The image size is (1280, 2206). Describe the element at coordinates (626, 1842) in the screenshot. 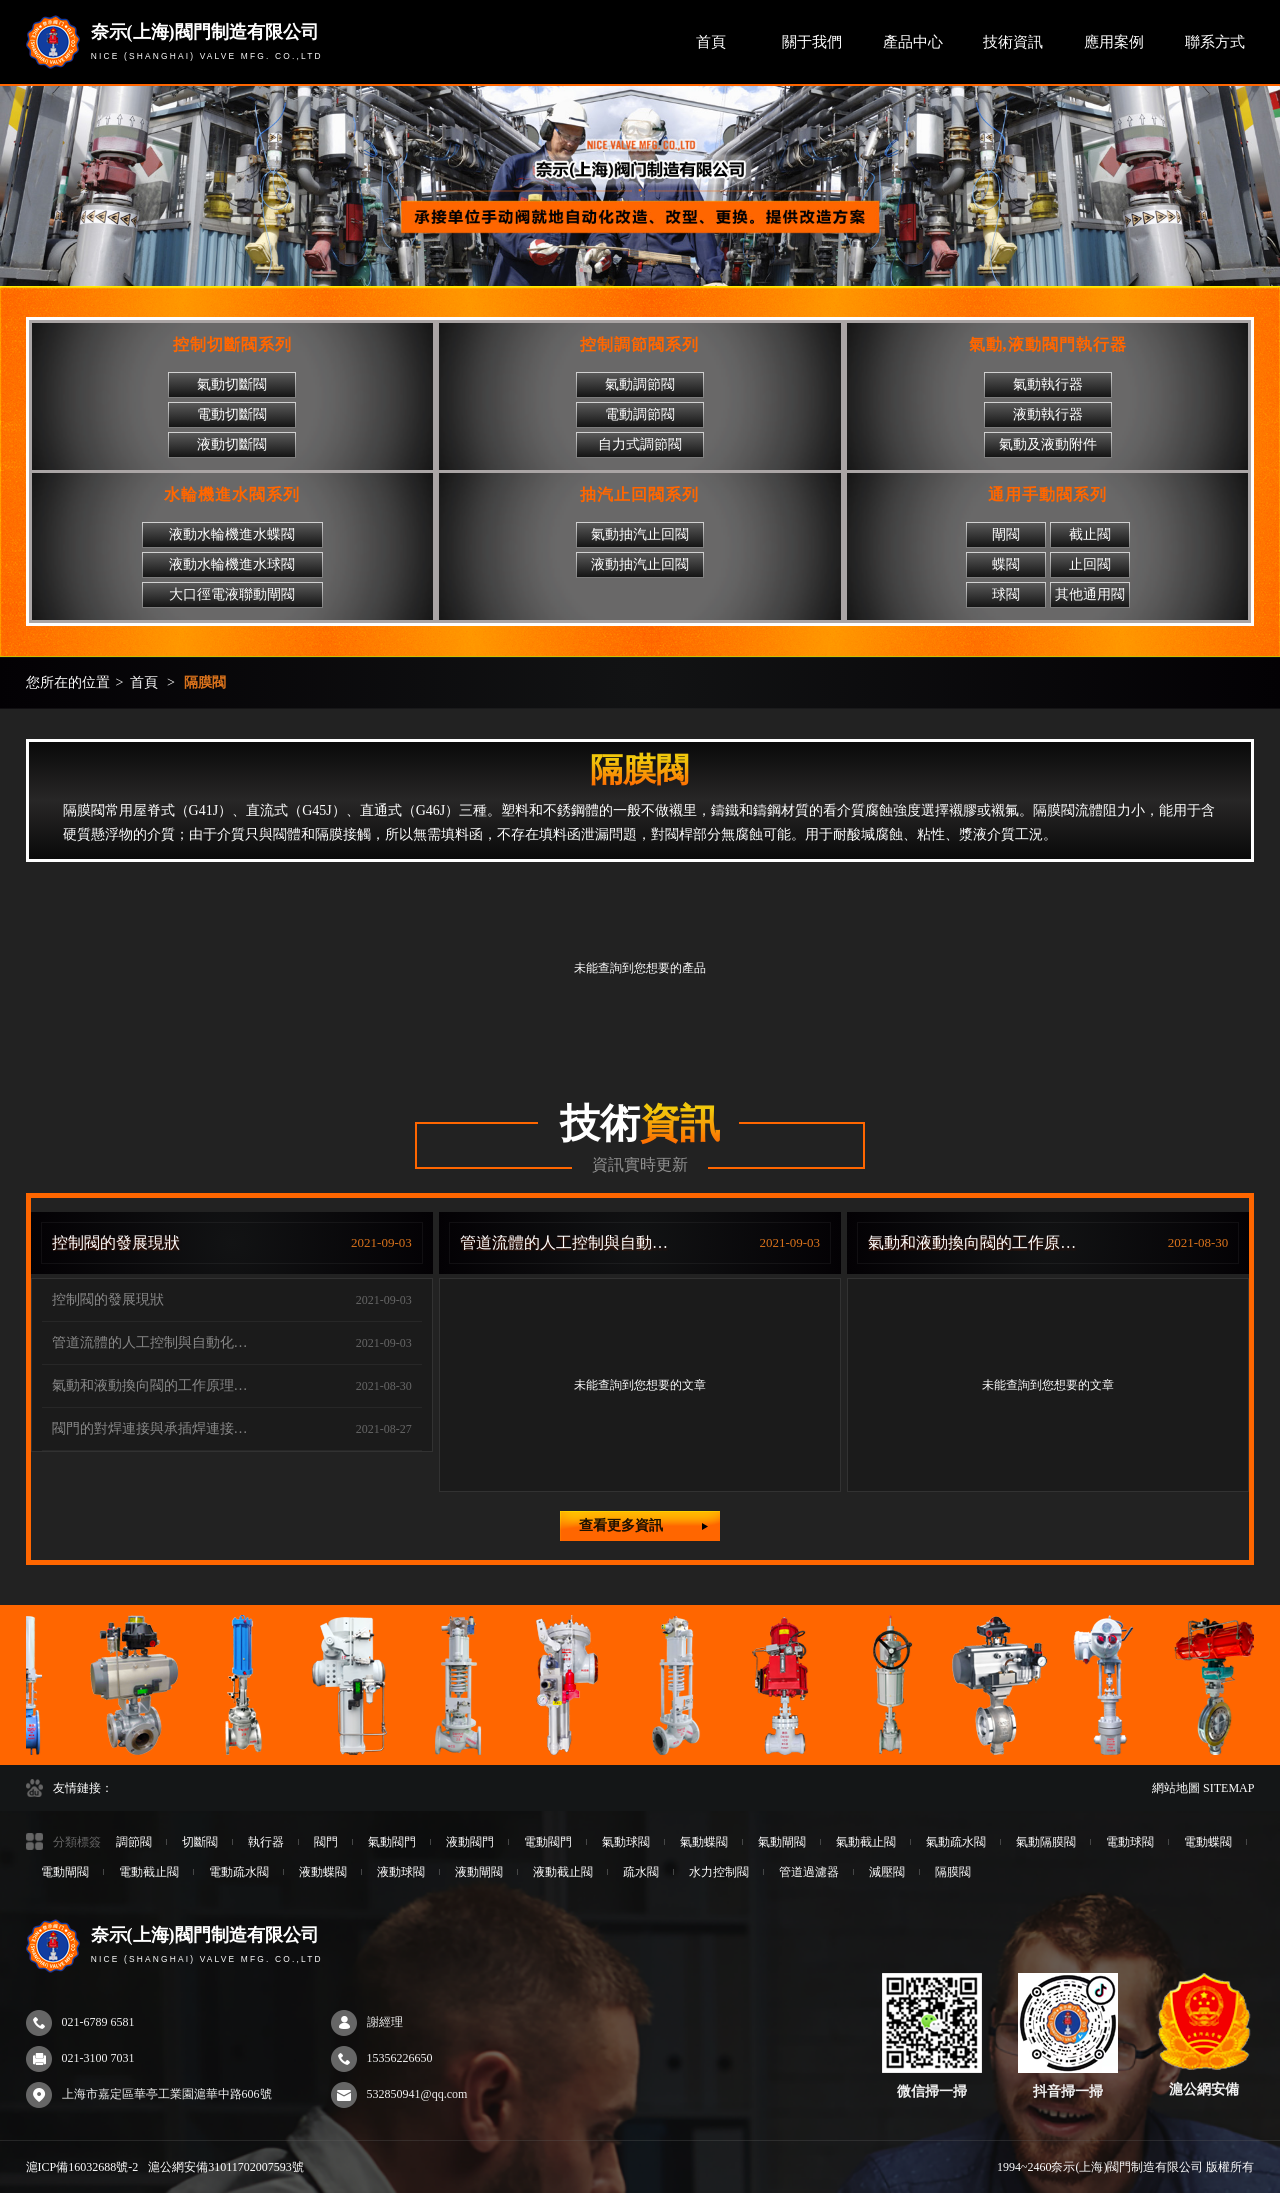

I see `氣動球閥` at that location.